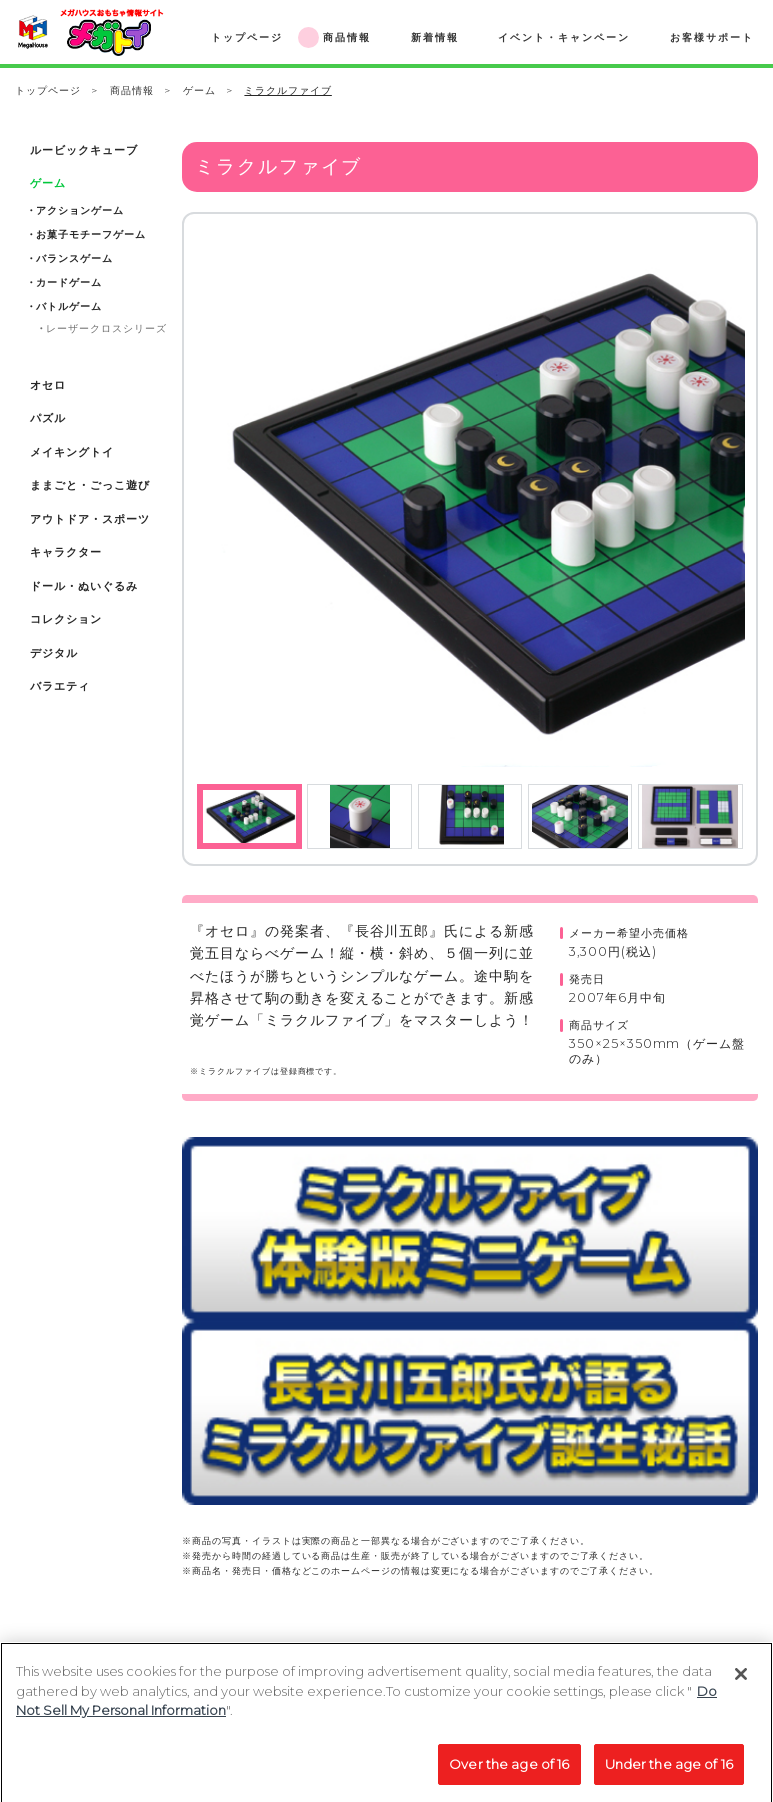  I want to click on Under the age of 16, so click(669, 1775).